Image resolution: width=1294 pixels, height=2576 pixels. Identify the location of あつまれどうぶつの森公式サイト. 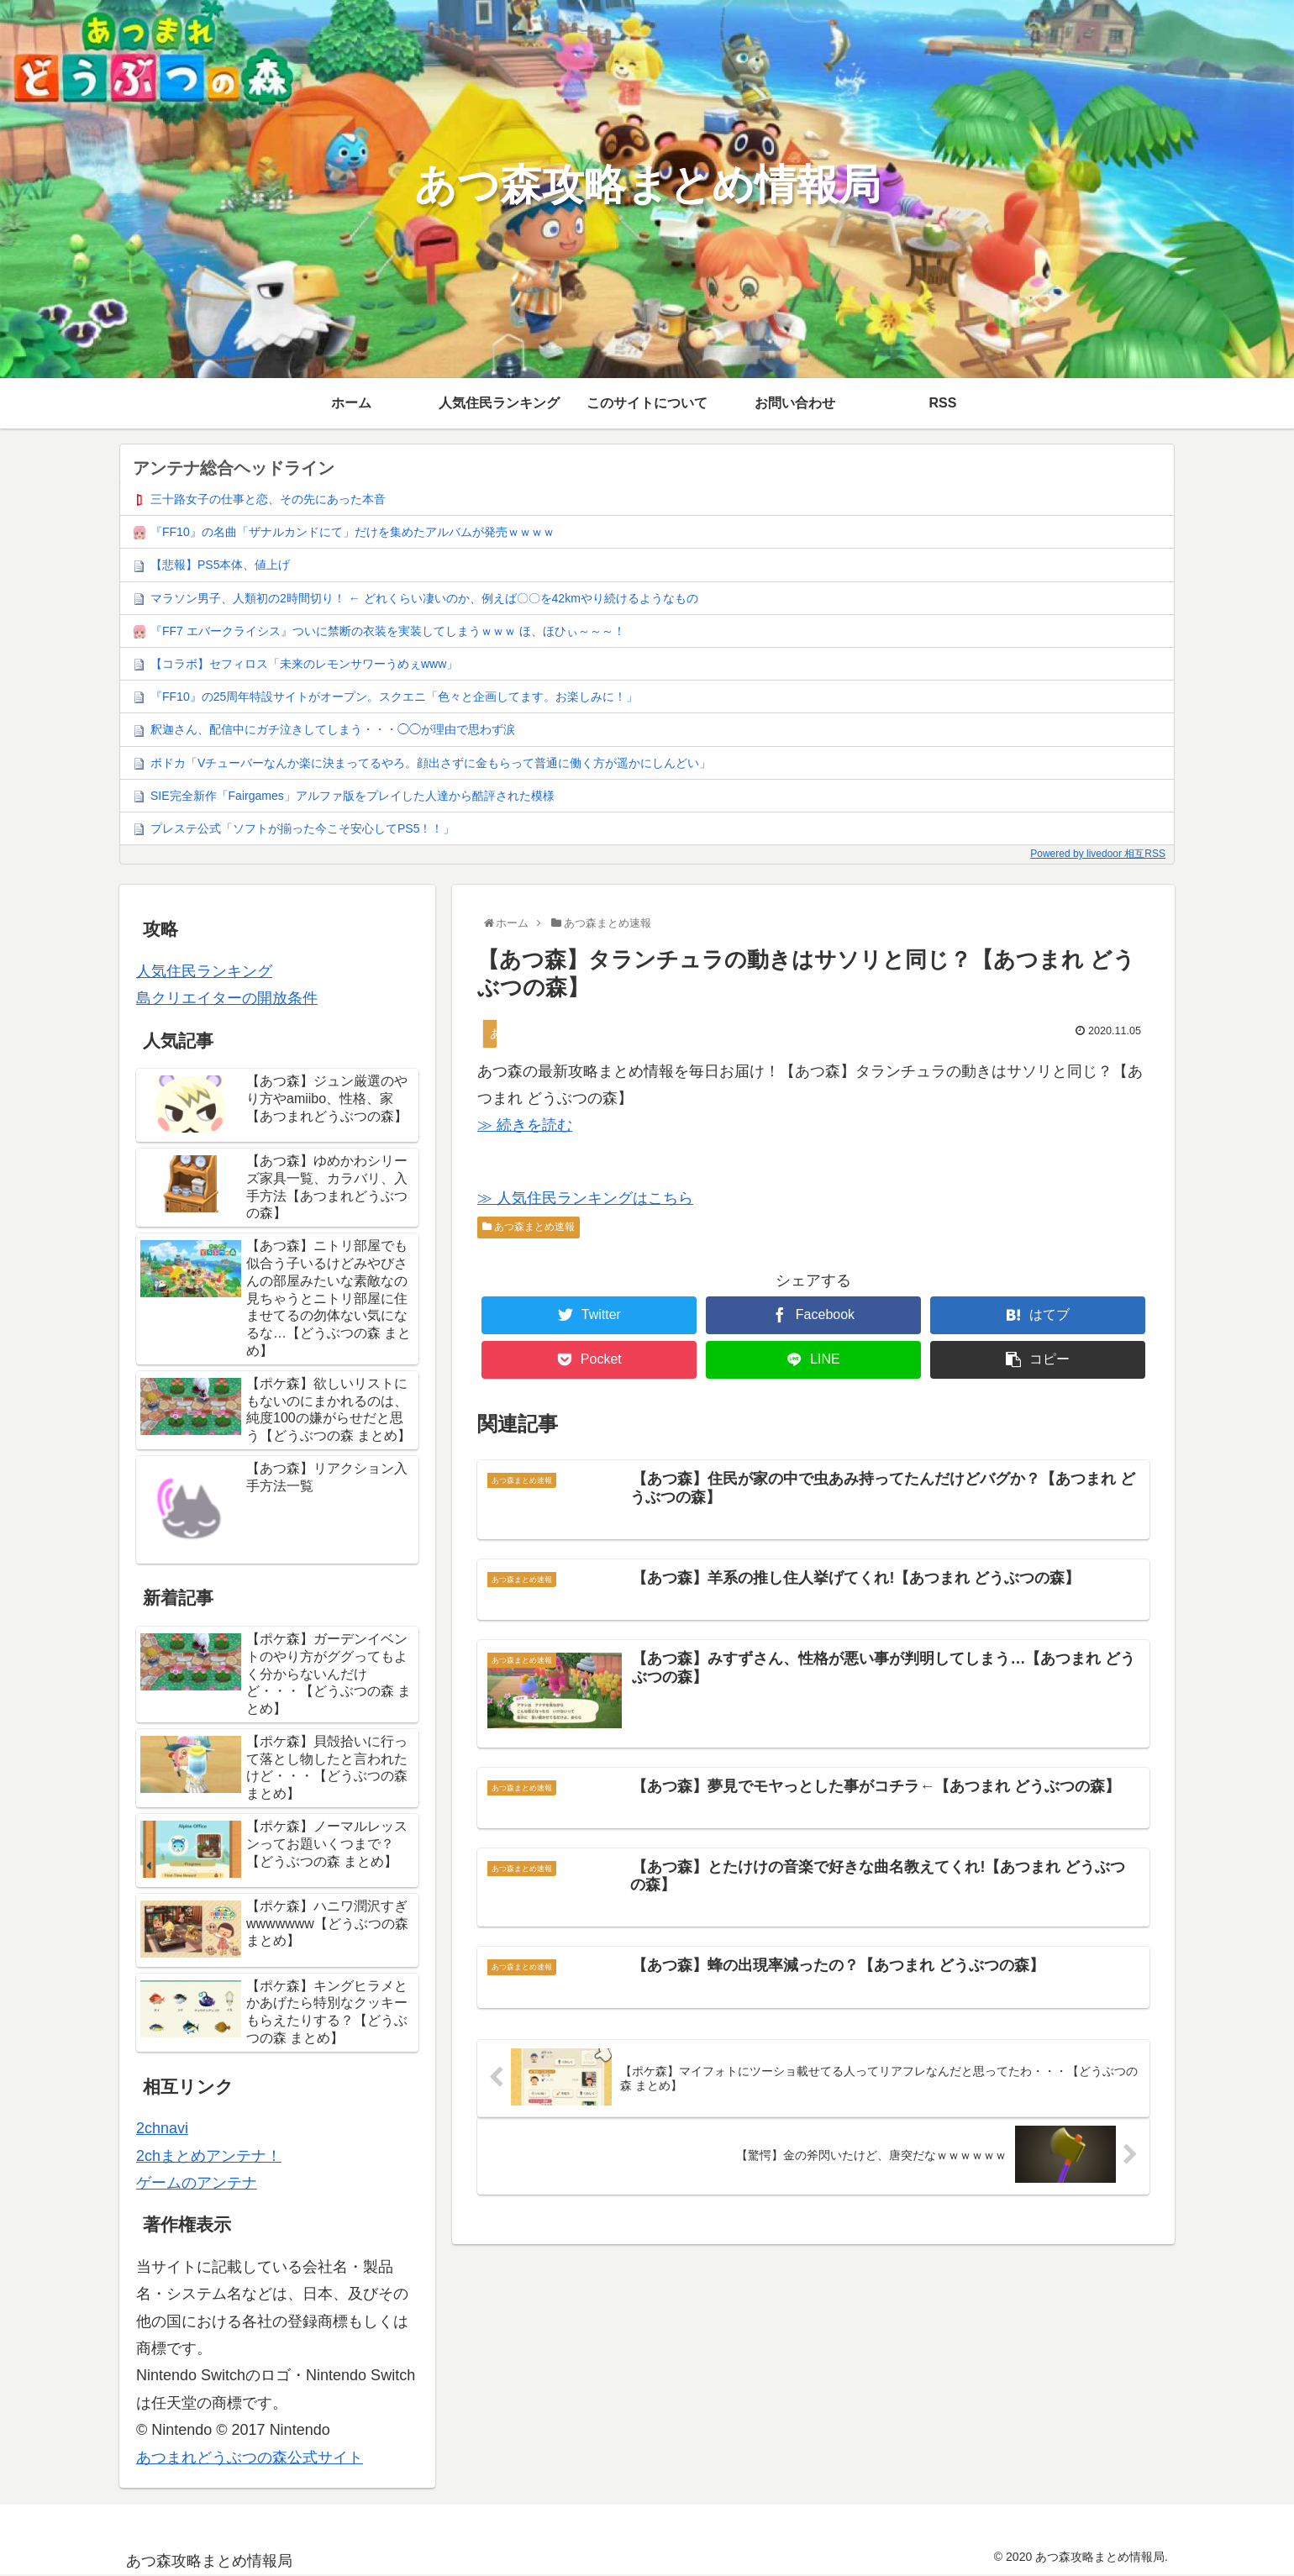
(249, 2457).